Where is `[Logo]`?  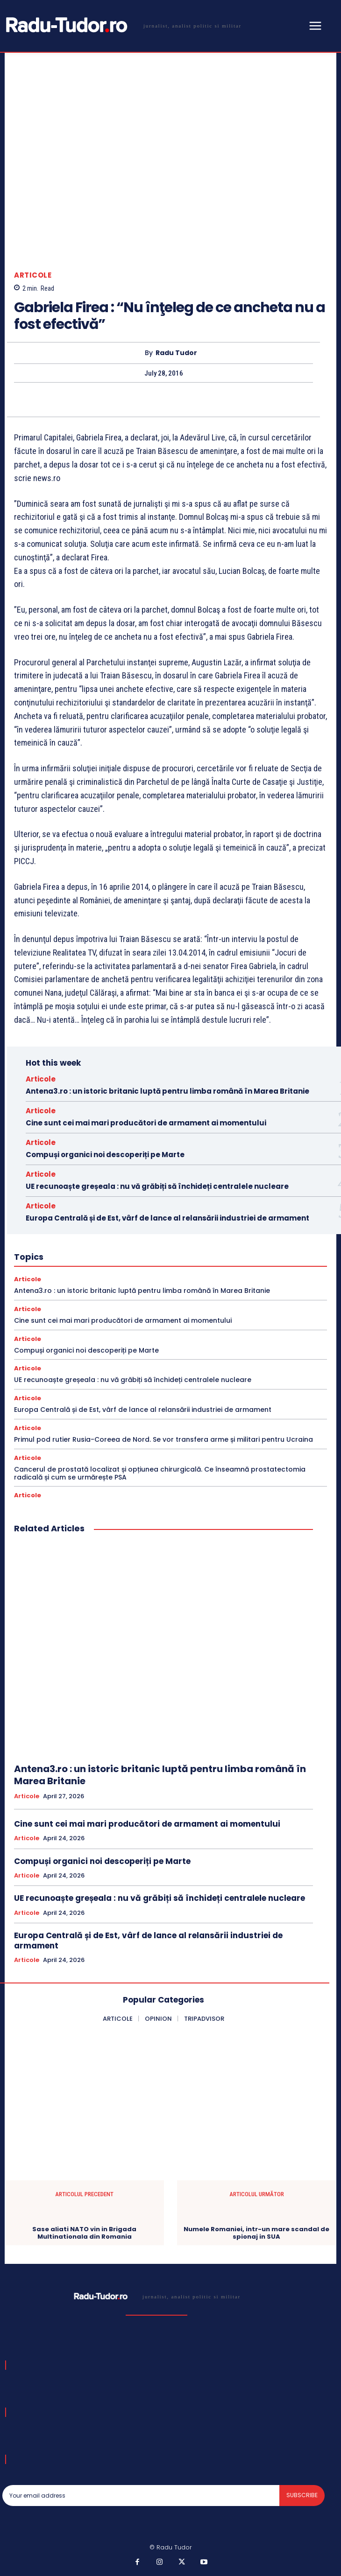 [Logo] is located at coordinates (122, 25).